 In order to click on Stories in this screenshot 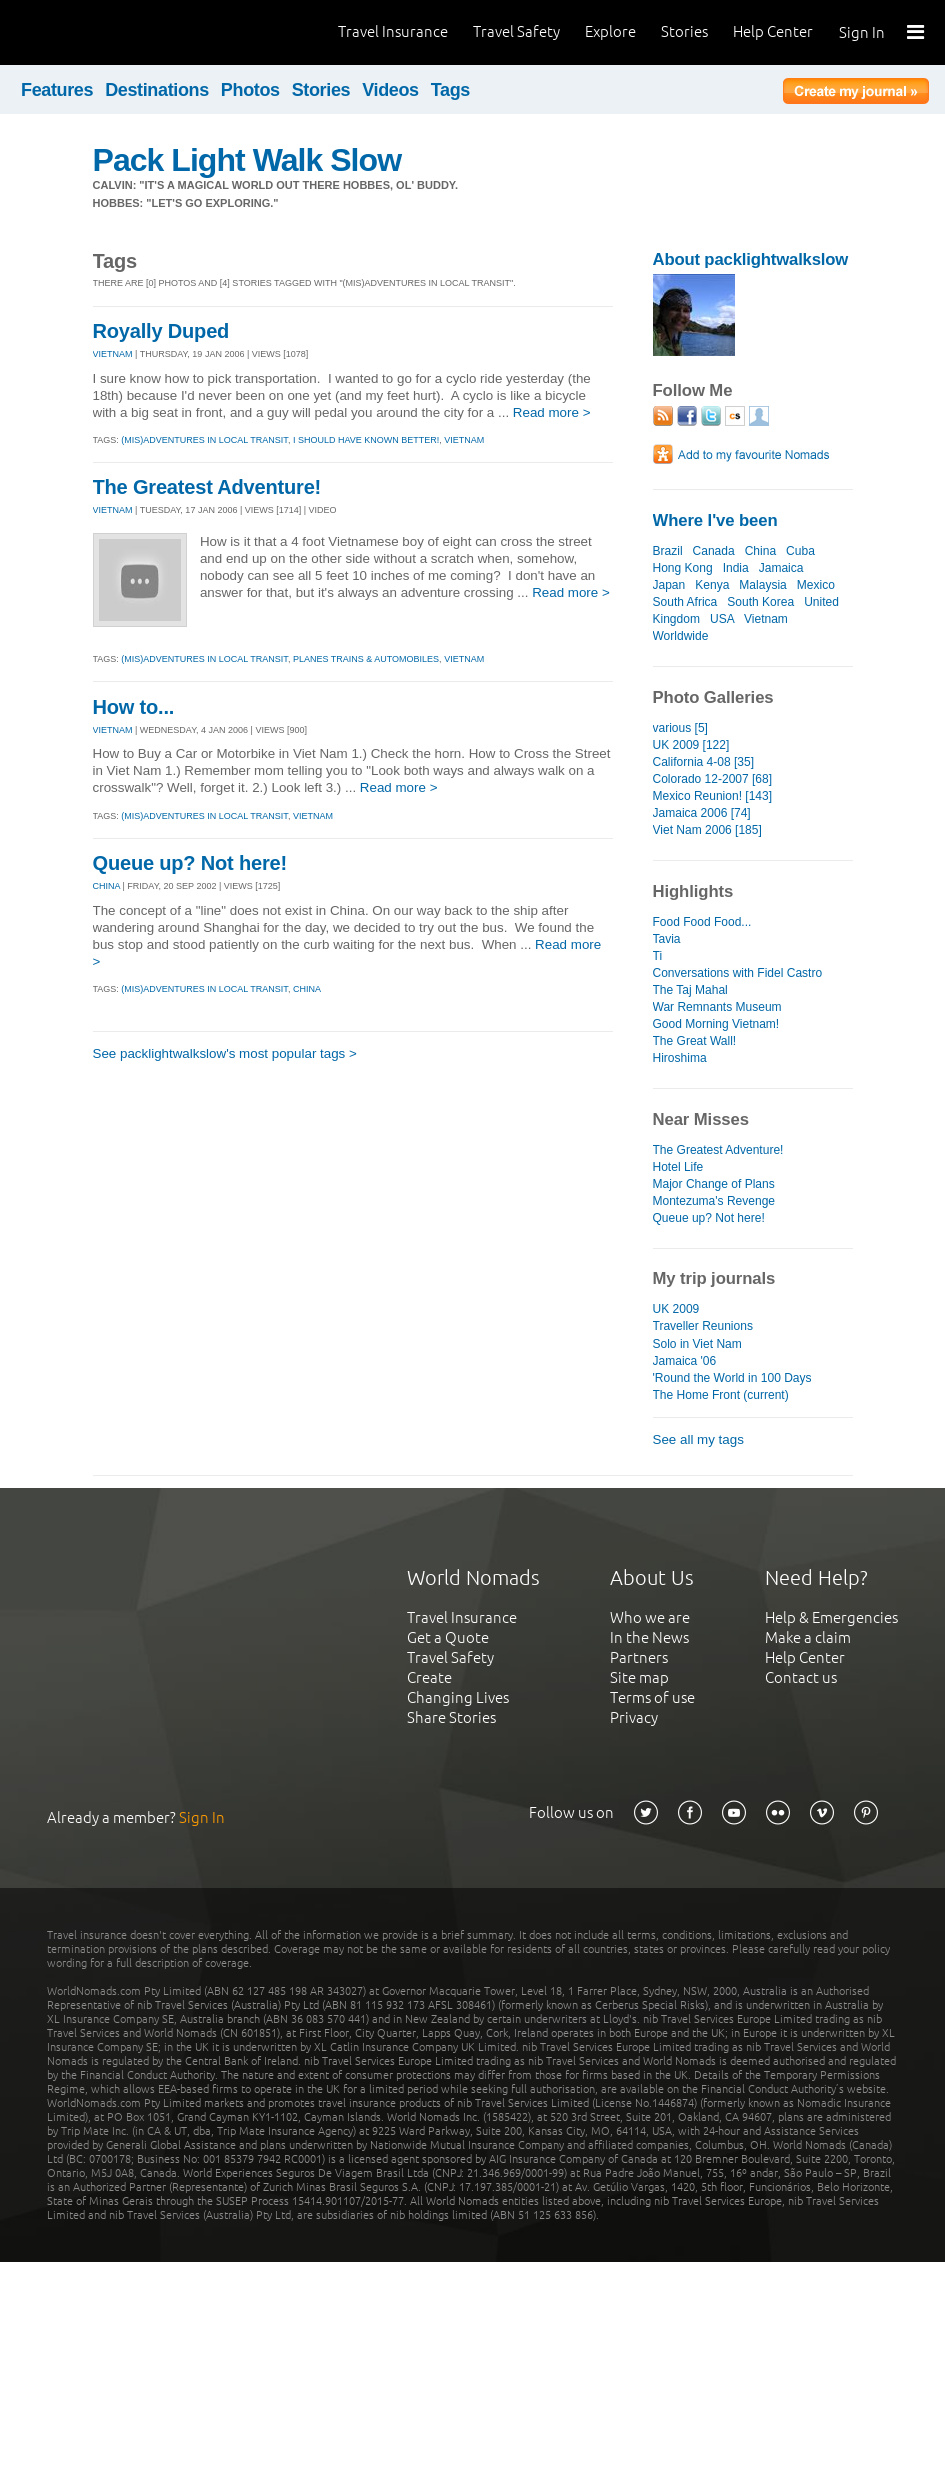, I will do `click(684, 31)`.